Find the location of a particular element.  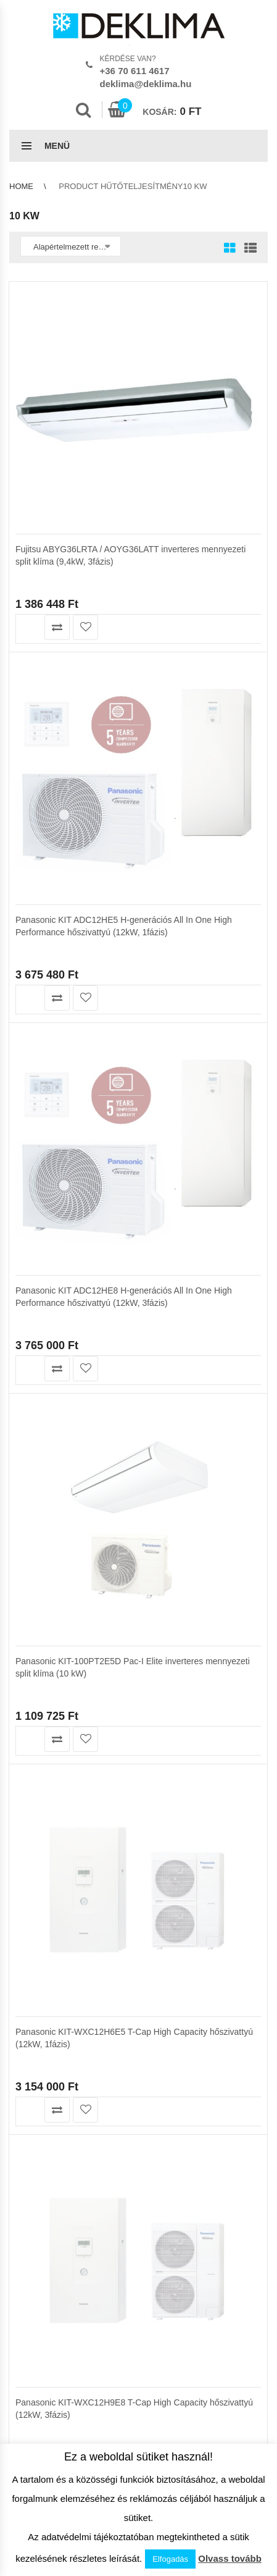

Pénztár is located at coordinates (23, 1411).